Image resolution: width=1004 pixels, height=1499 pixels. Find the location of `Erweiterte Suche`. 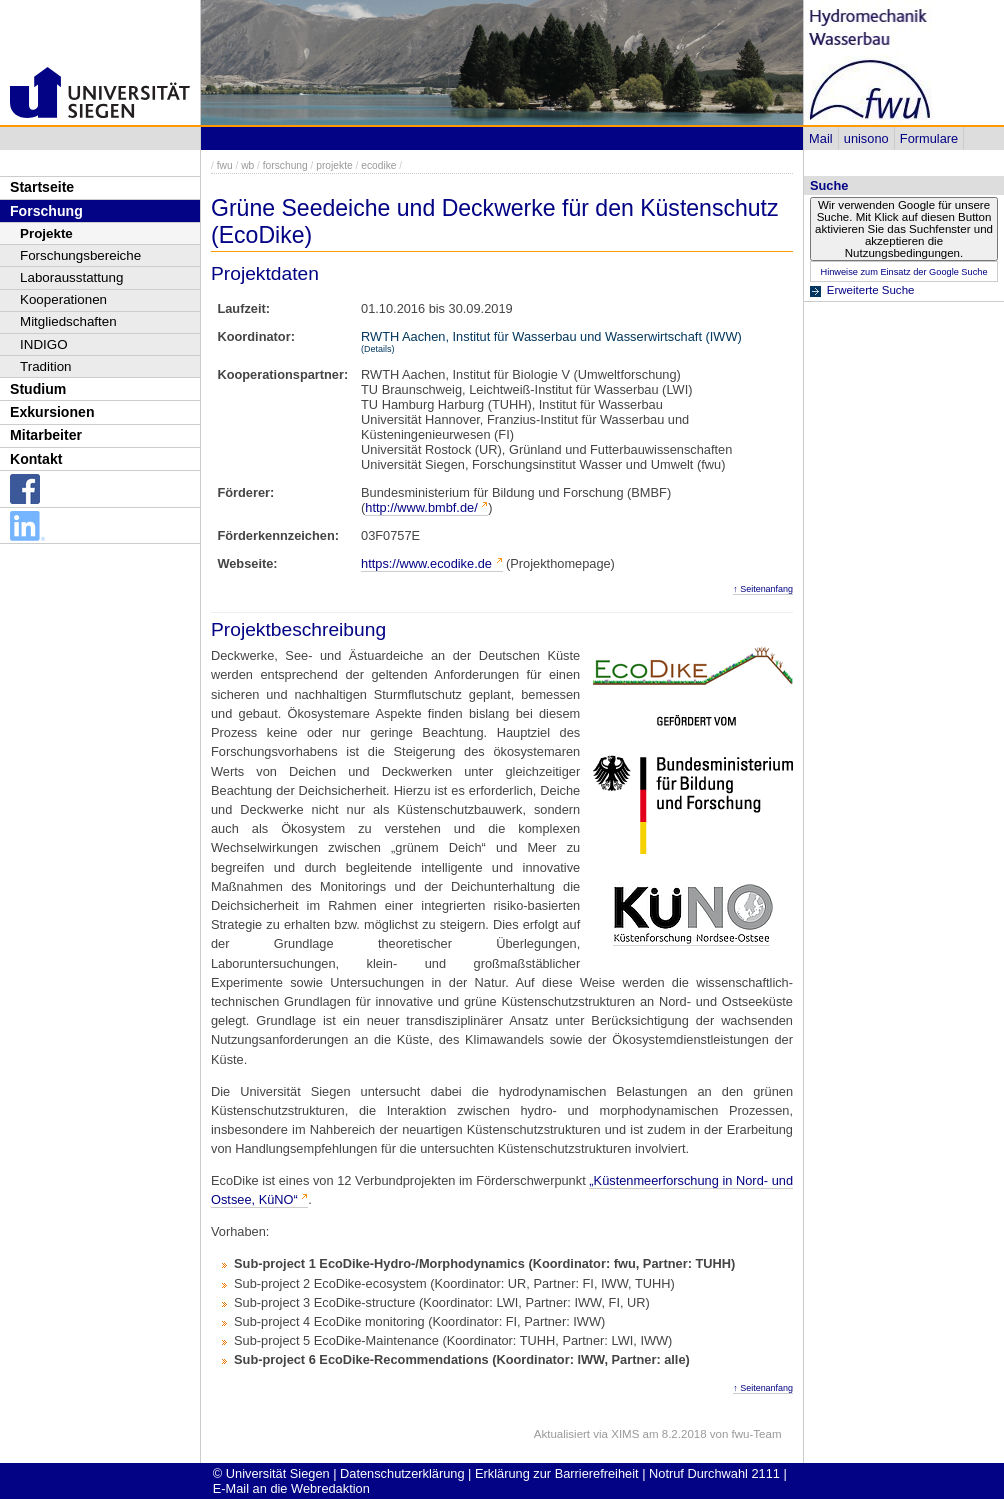

Erweiterte Suche is located at coordinates (871, 290).